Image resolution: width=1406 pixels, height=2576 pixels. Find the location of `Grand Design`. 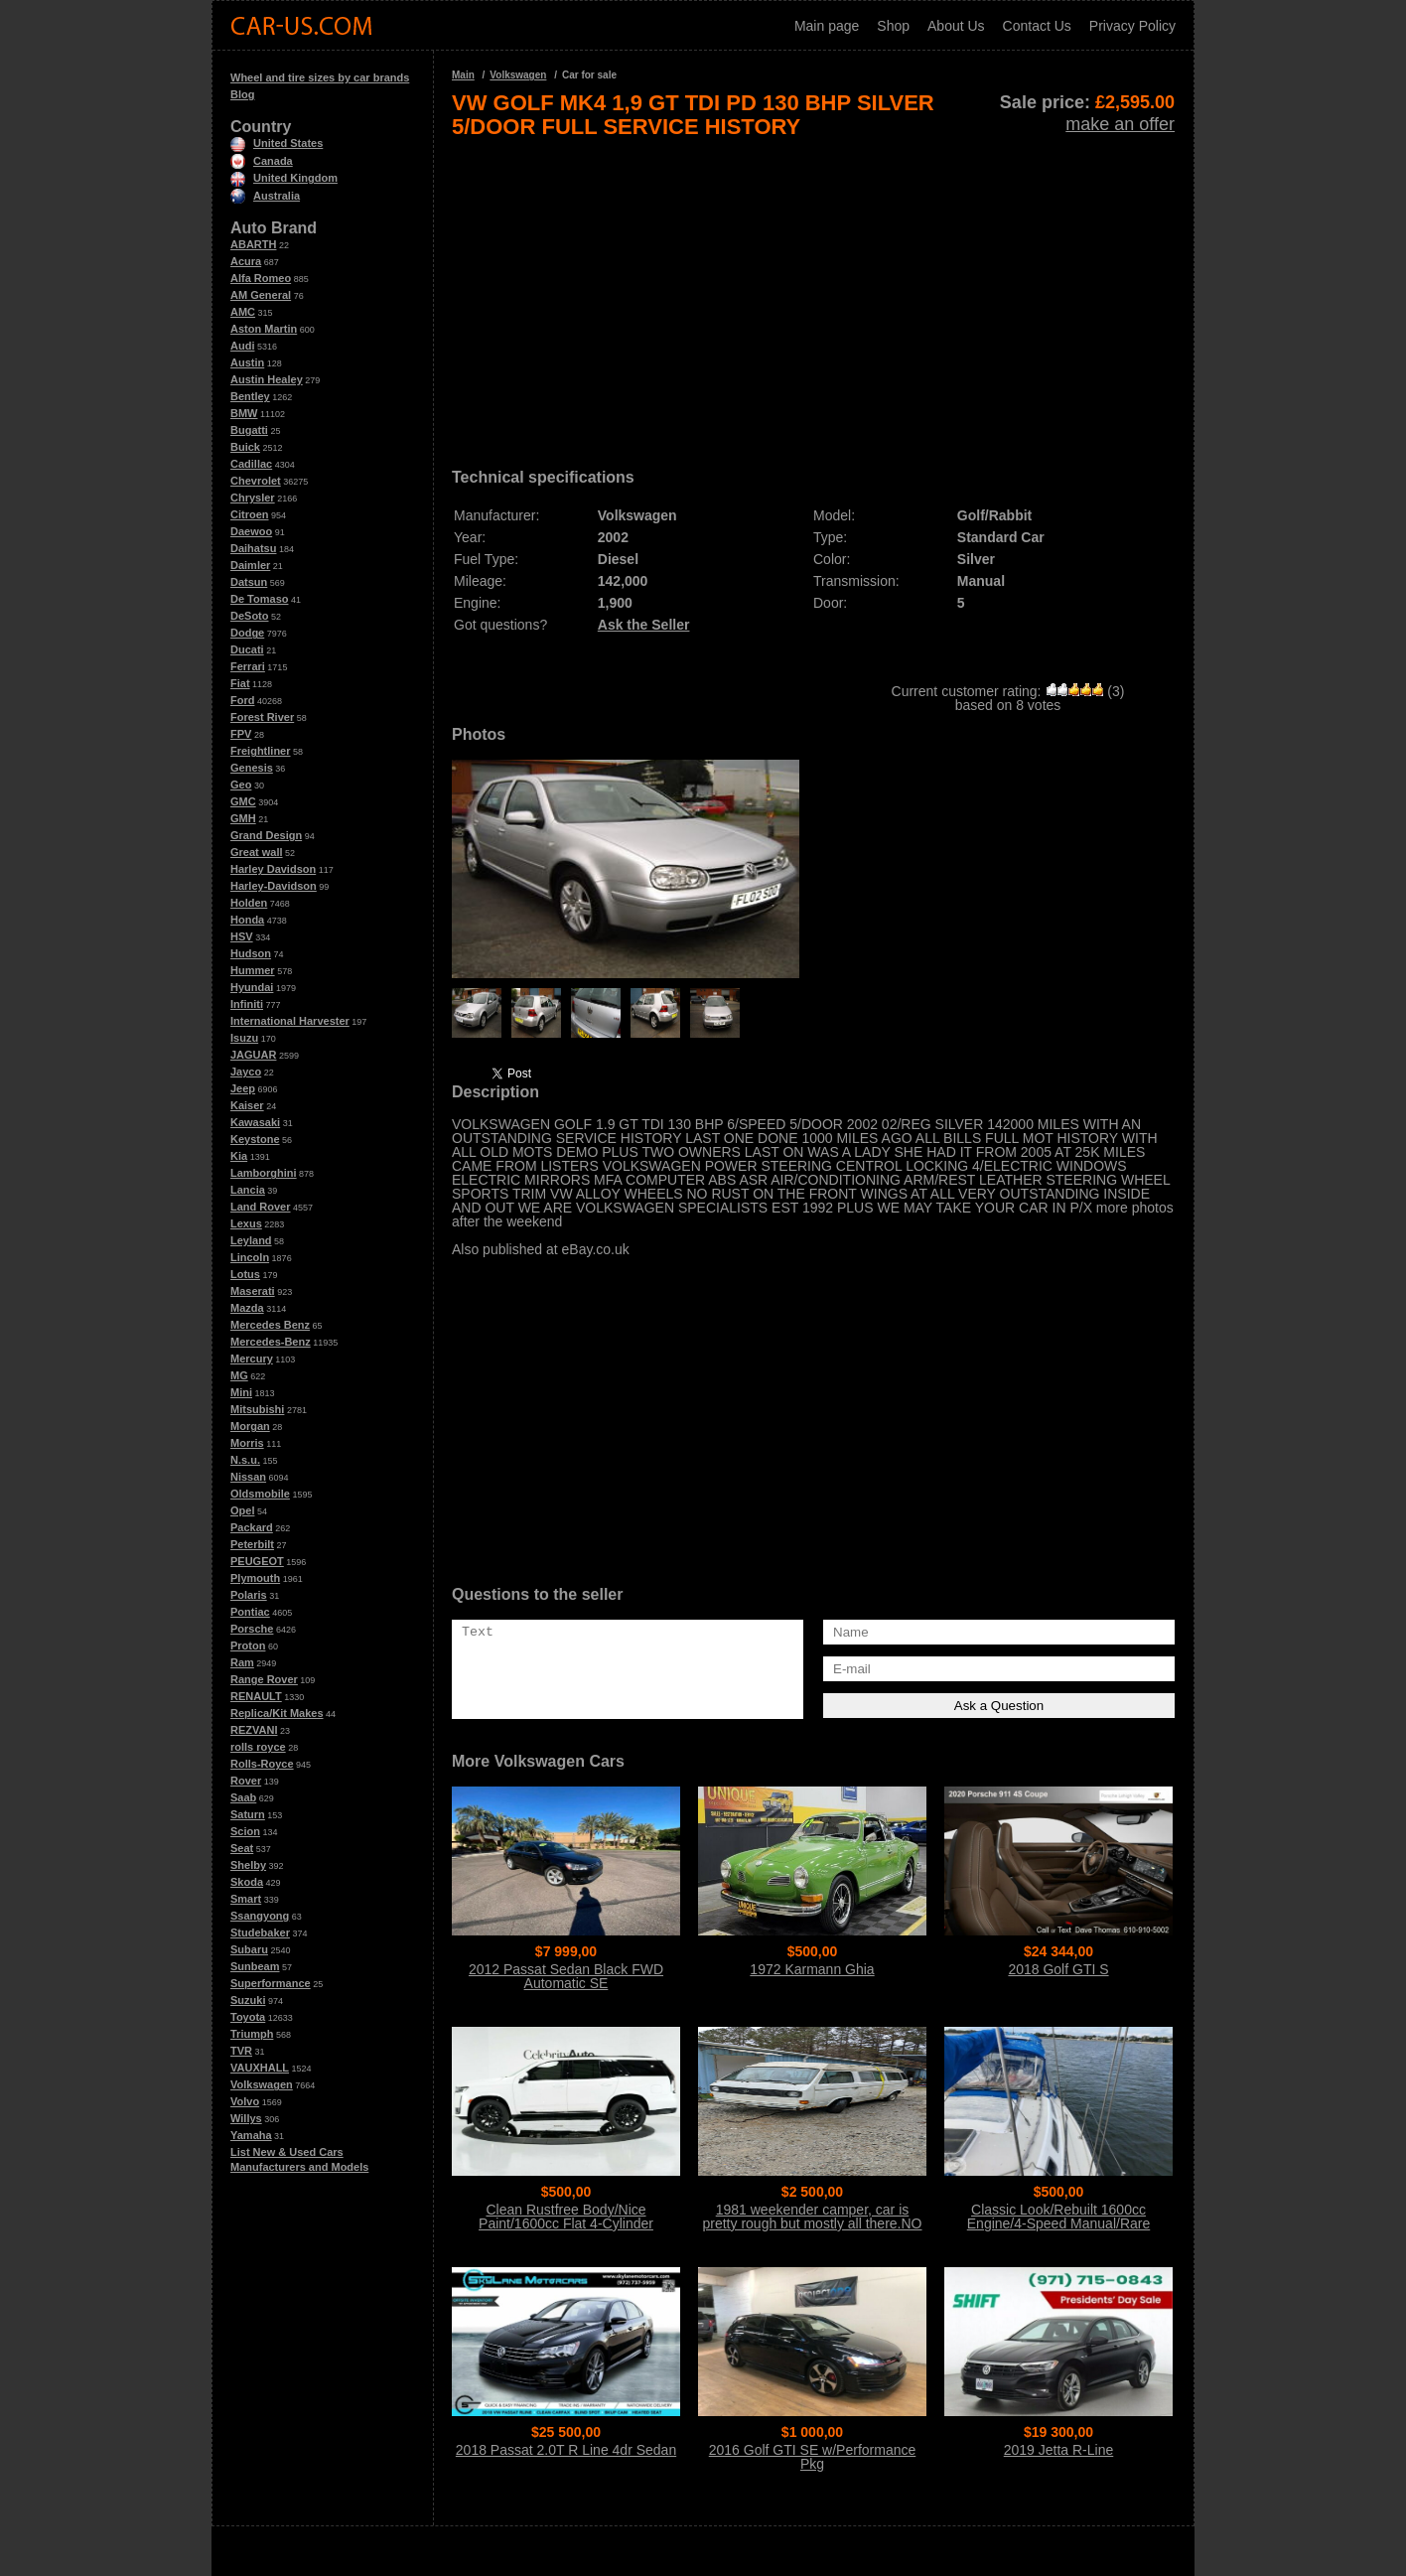

Grand Design is located at coordinates (266, 835).